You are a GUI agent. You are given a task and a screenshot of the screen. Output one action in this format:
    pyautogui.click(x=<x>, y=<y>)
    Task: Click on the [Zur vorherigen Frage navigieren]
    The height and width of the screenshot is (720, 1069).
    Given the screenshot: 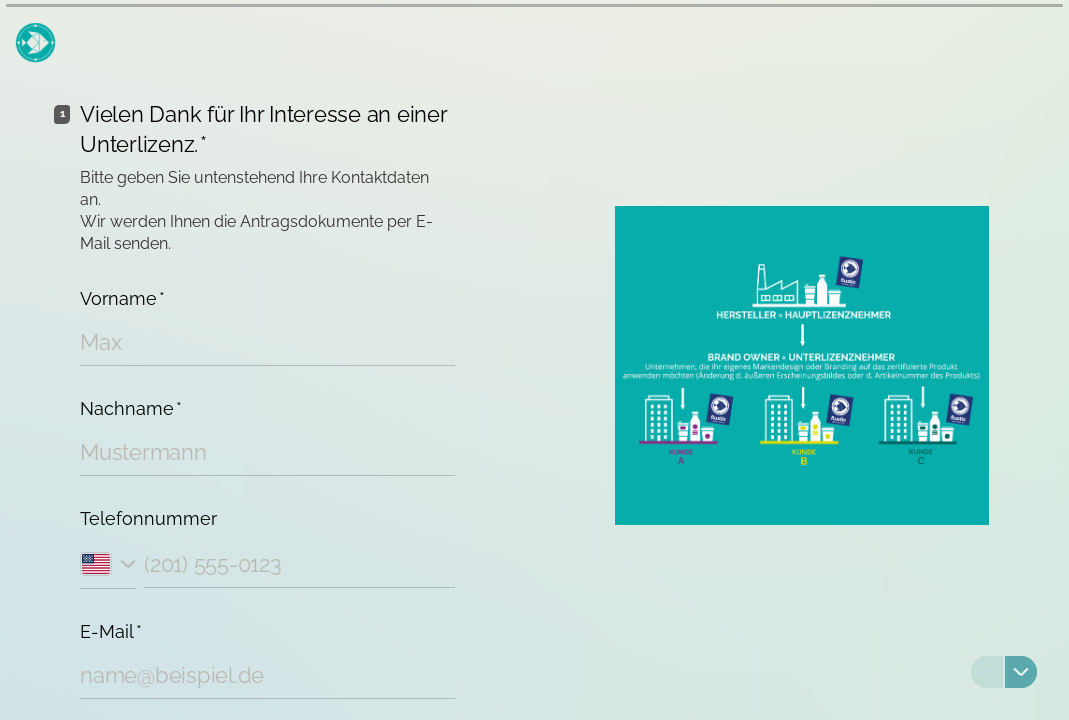 What is the action you would take?
    pyautogui.click(x=987, y=672)
    